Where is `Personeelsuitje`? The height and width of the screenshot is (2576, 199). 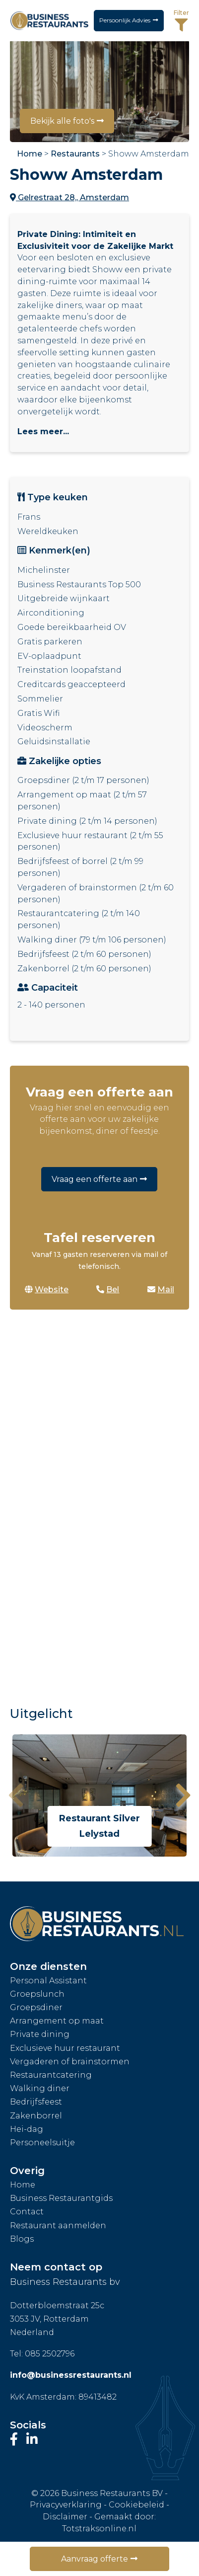
Personeelsuitje is located at coordinates (42, 2142).